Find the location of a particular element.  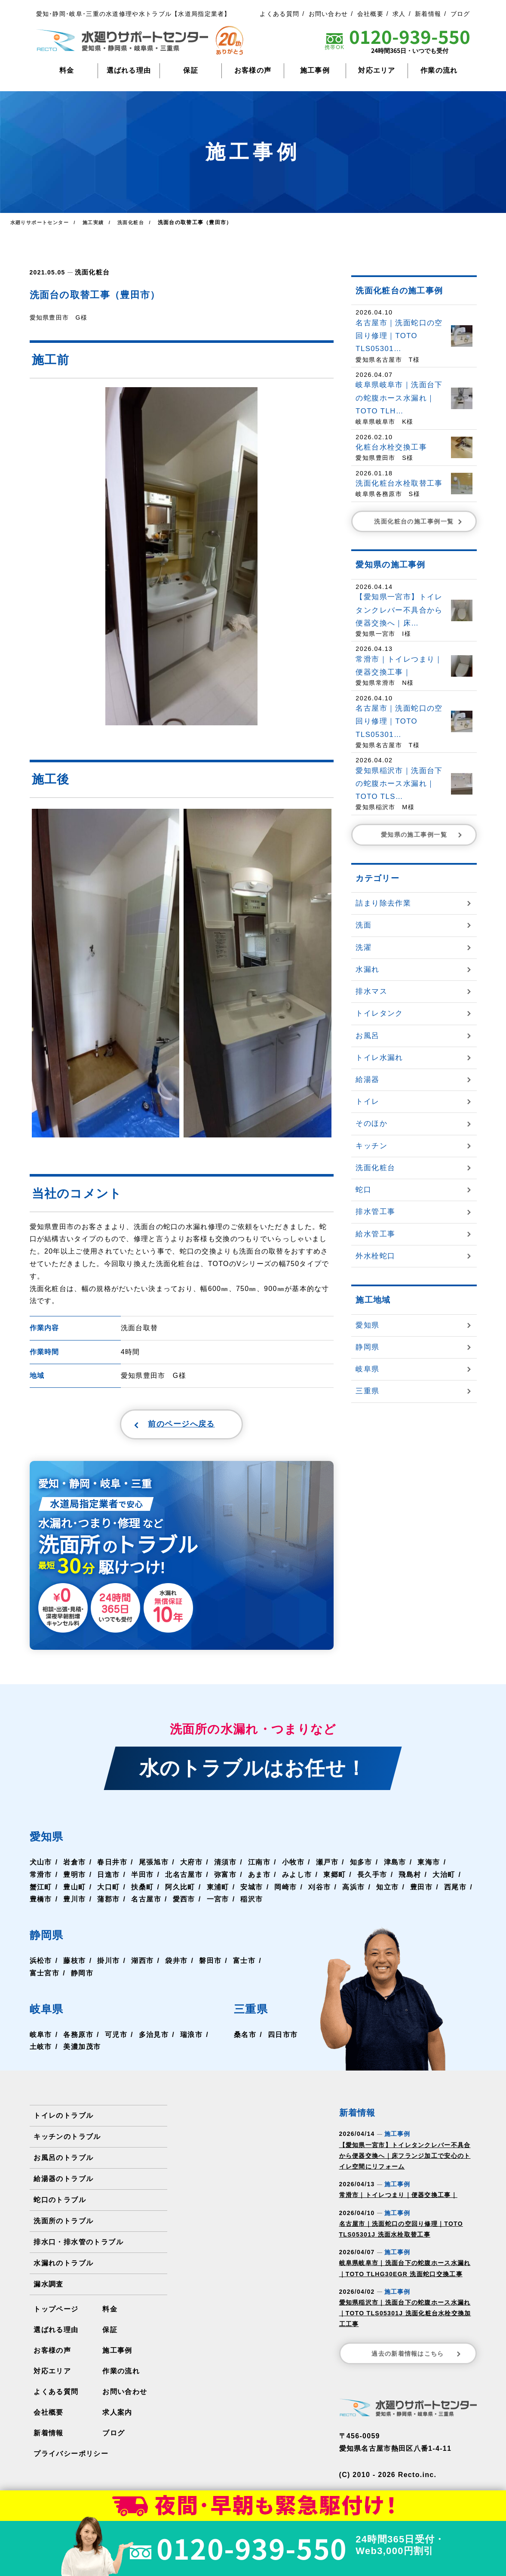

磐田市 is located at coordinates (209, 1964).